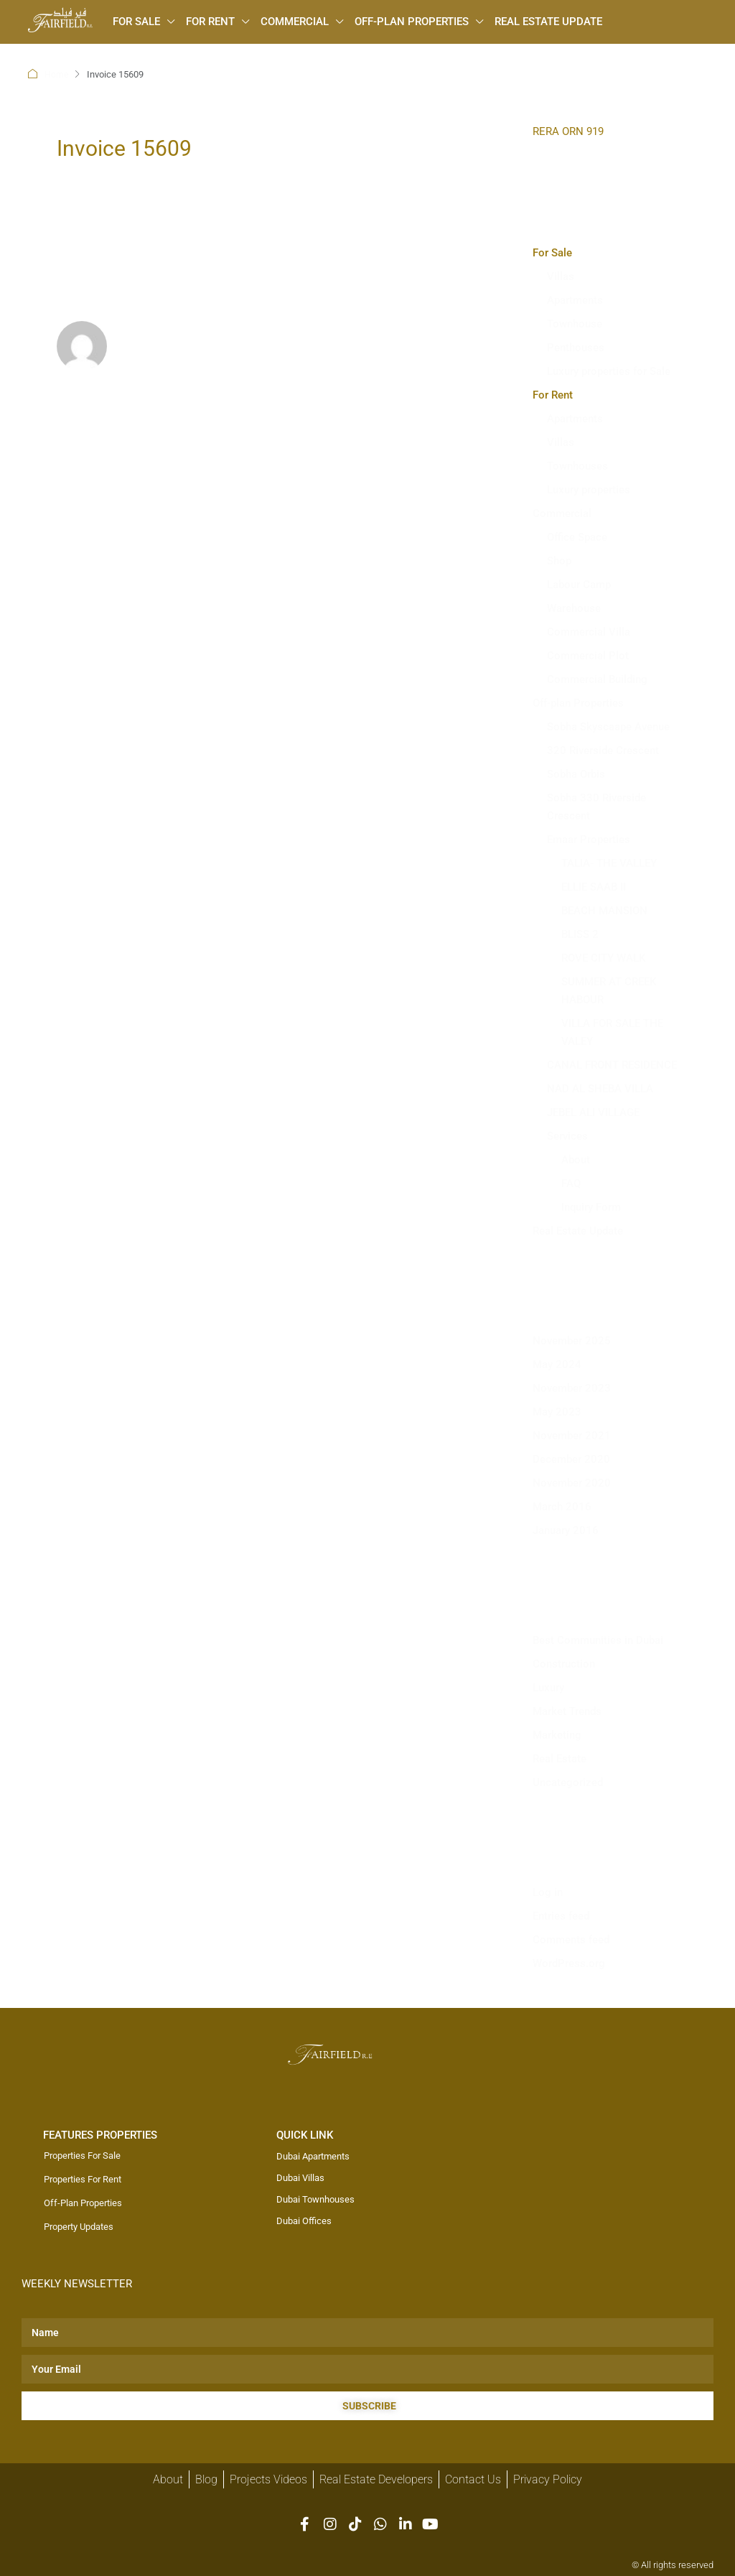 This screenshot has width=735, height=2576. Describe the element at coordinates (608, 990) in the screenshot. I see `SUMMER AT CREEK HABOUR` at that location.